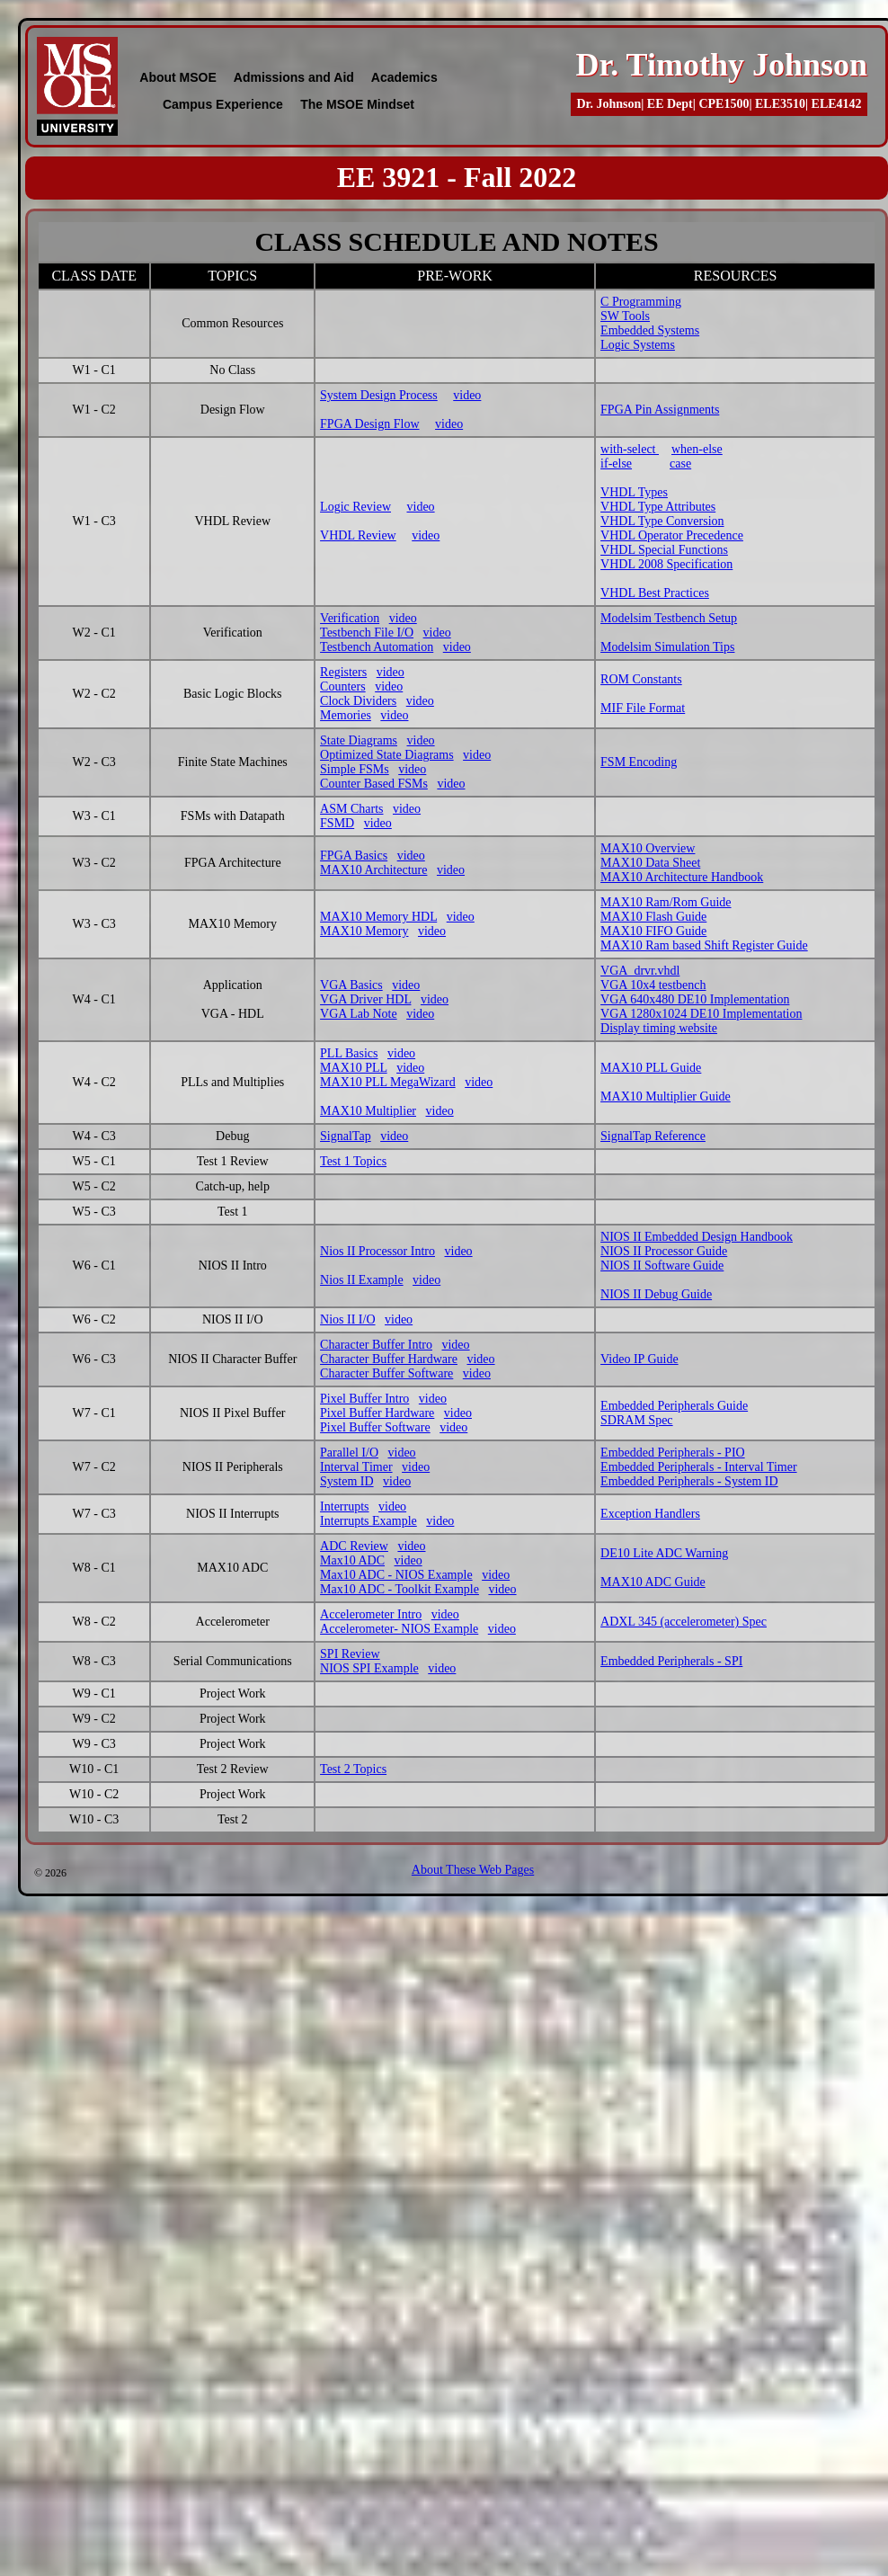 The height and width of the screenshot is (2576, 888). I want to click on FSMD, so click(337, 823).